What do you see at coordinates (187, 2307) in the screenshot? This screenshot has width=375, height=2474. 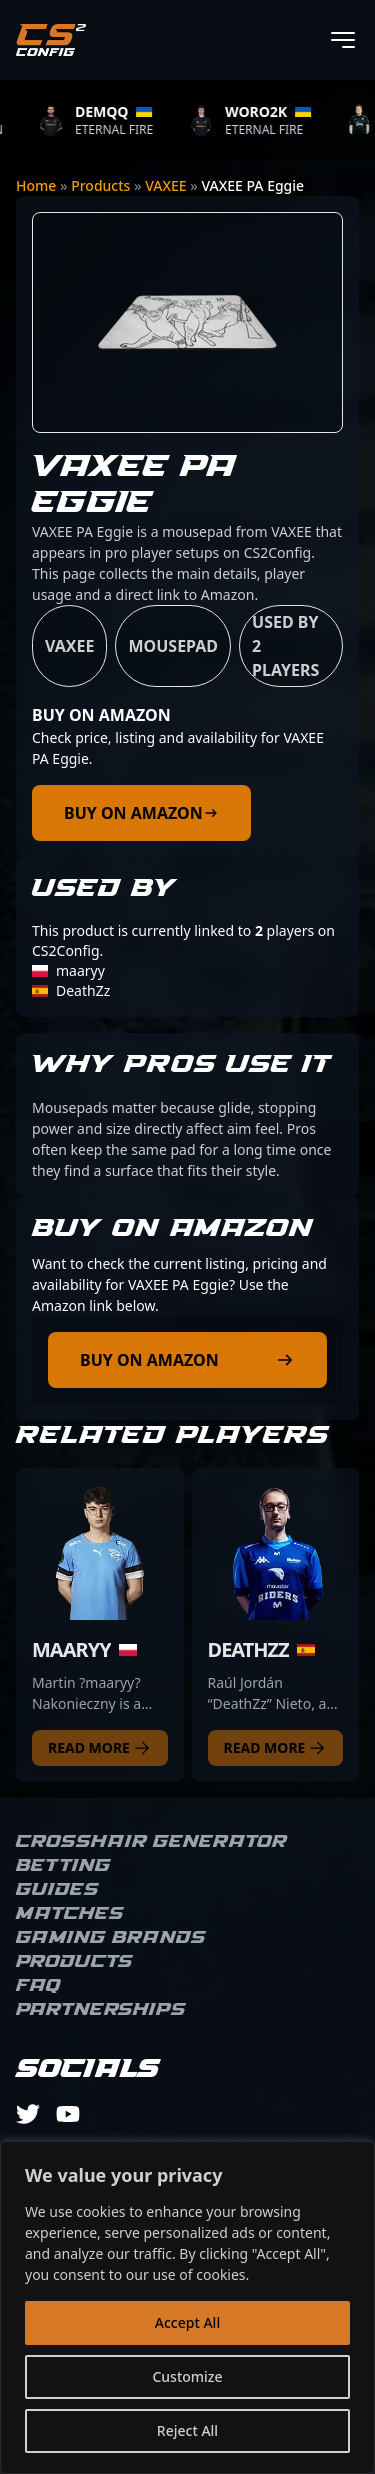 I see `[region]` at bounding box center [187, 2307].